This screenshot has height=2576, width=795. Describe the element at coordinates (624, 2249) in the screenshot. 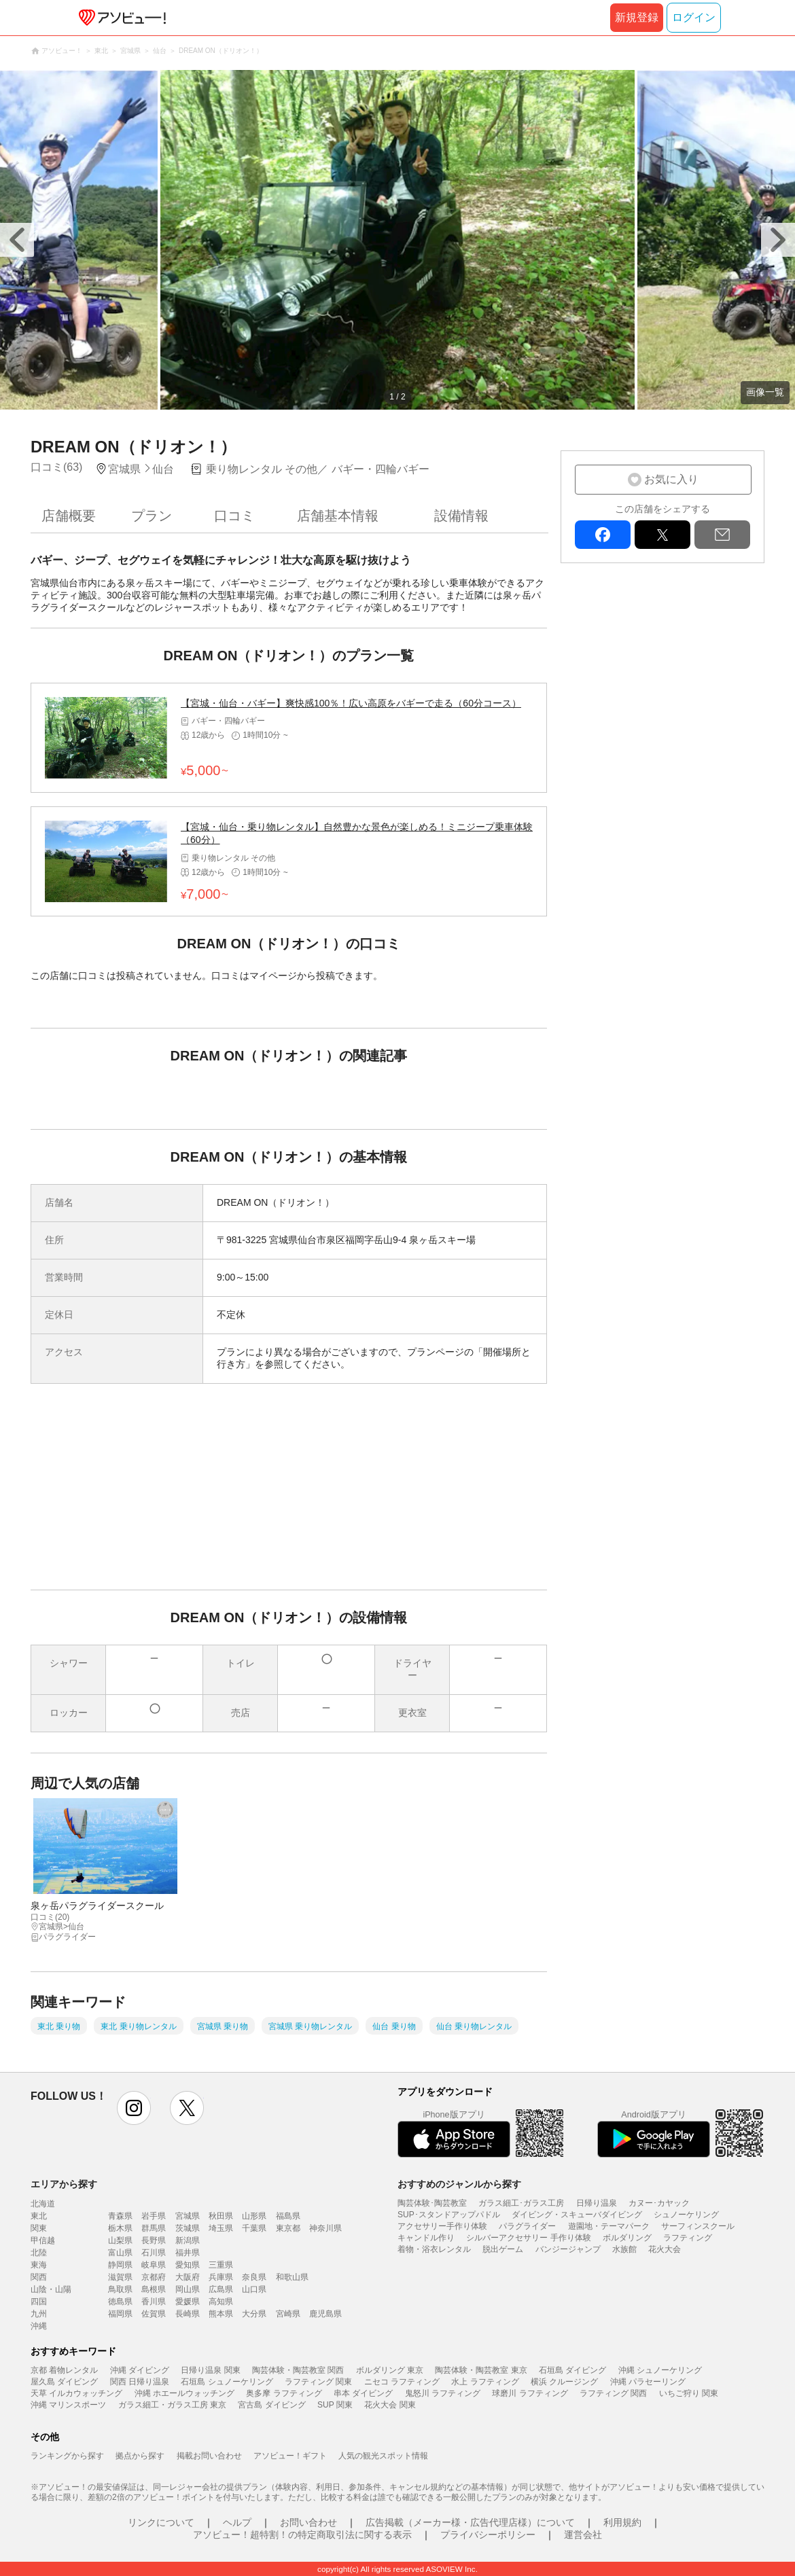

I see `水族館` at that location.